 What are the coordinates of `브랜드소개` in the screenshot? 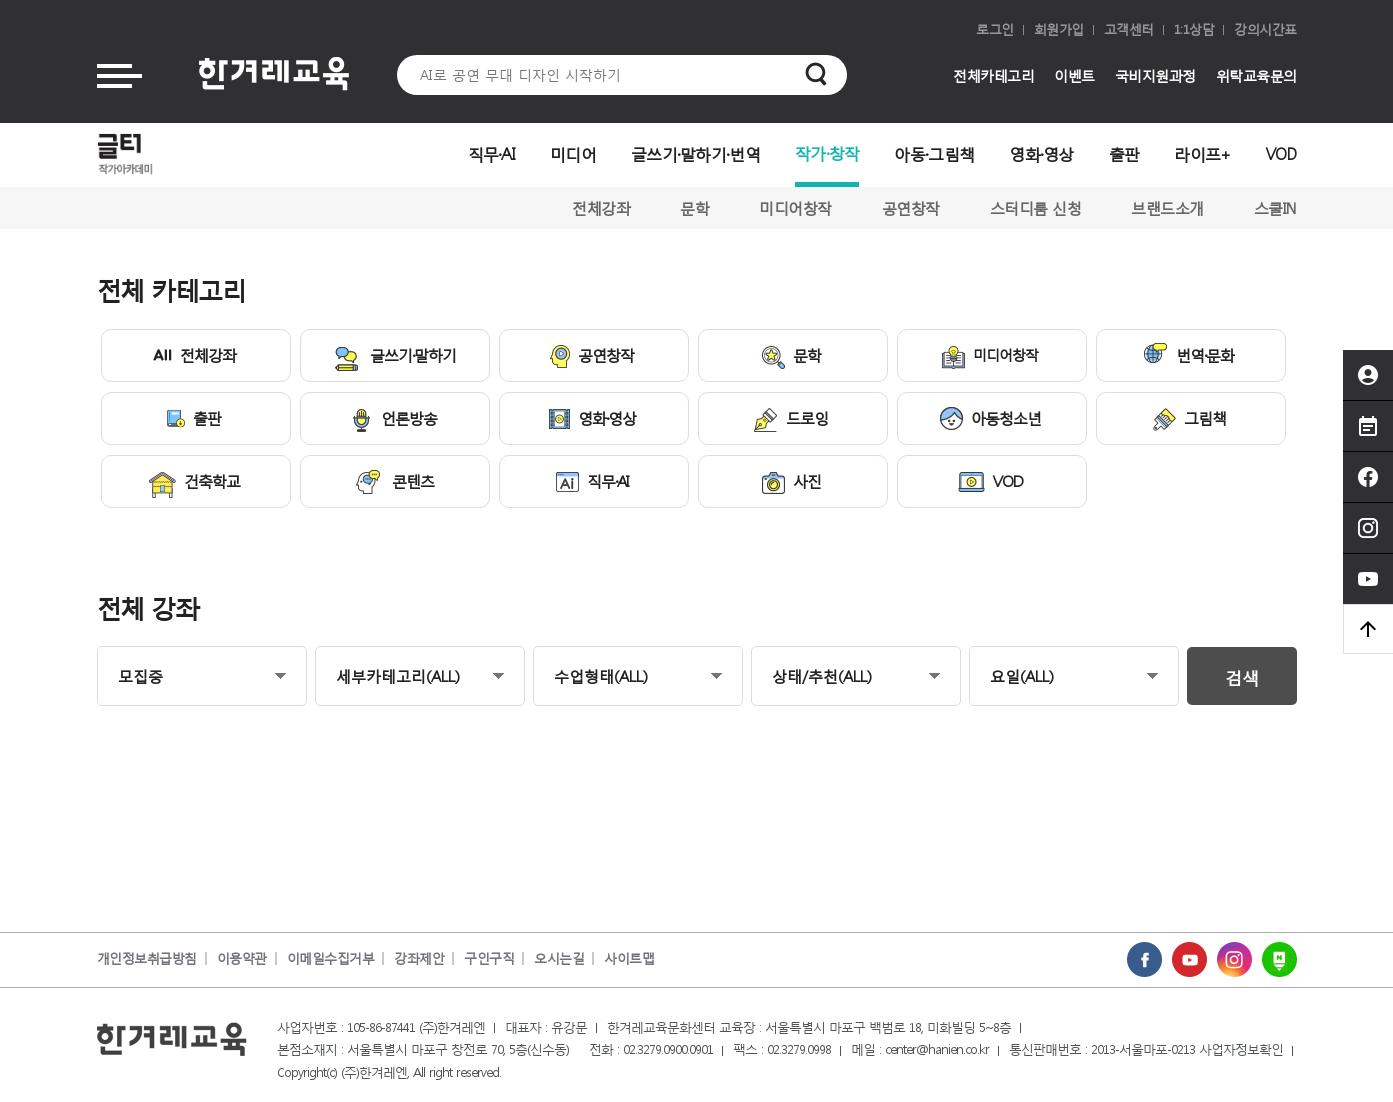 It's located at (1167, 208).